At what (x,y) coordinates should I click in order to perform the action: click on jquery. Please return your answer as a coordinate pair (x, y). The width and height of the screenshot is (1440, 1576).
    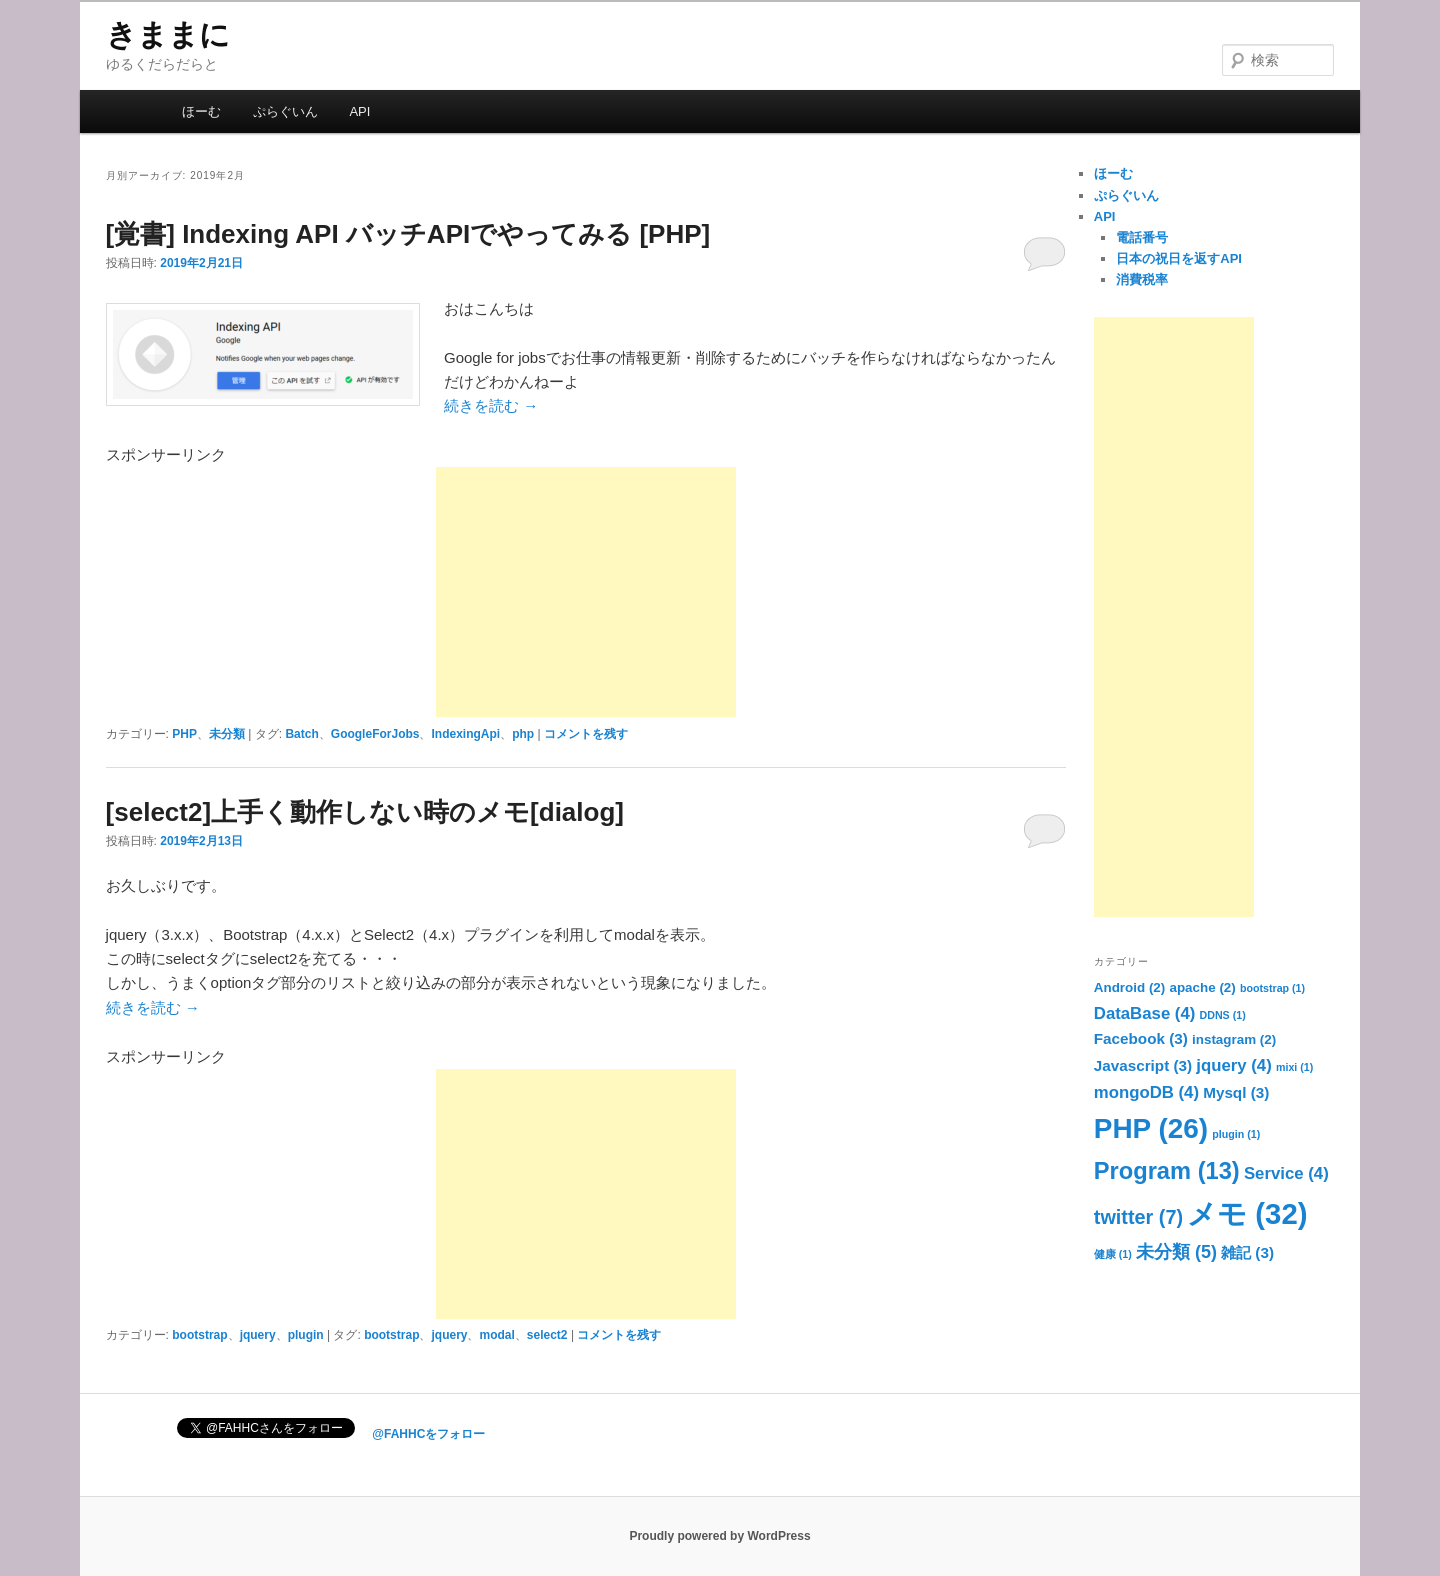
    Looking at the image, I should click on (258, 1335).